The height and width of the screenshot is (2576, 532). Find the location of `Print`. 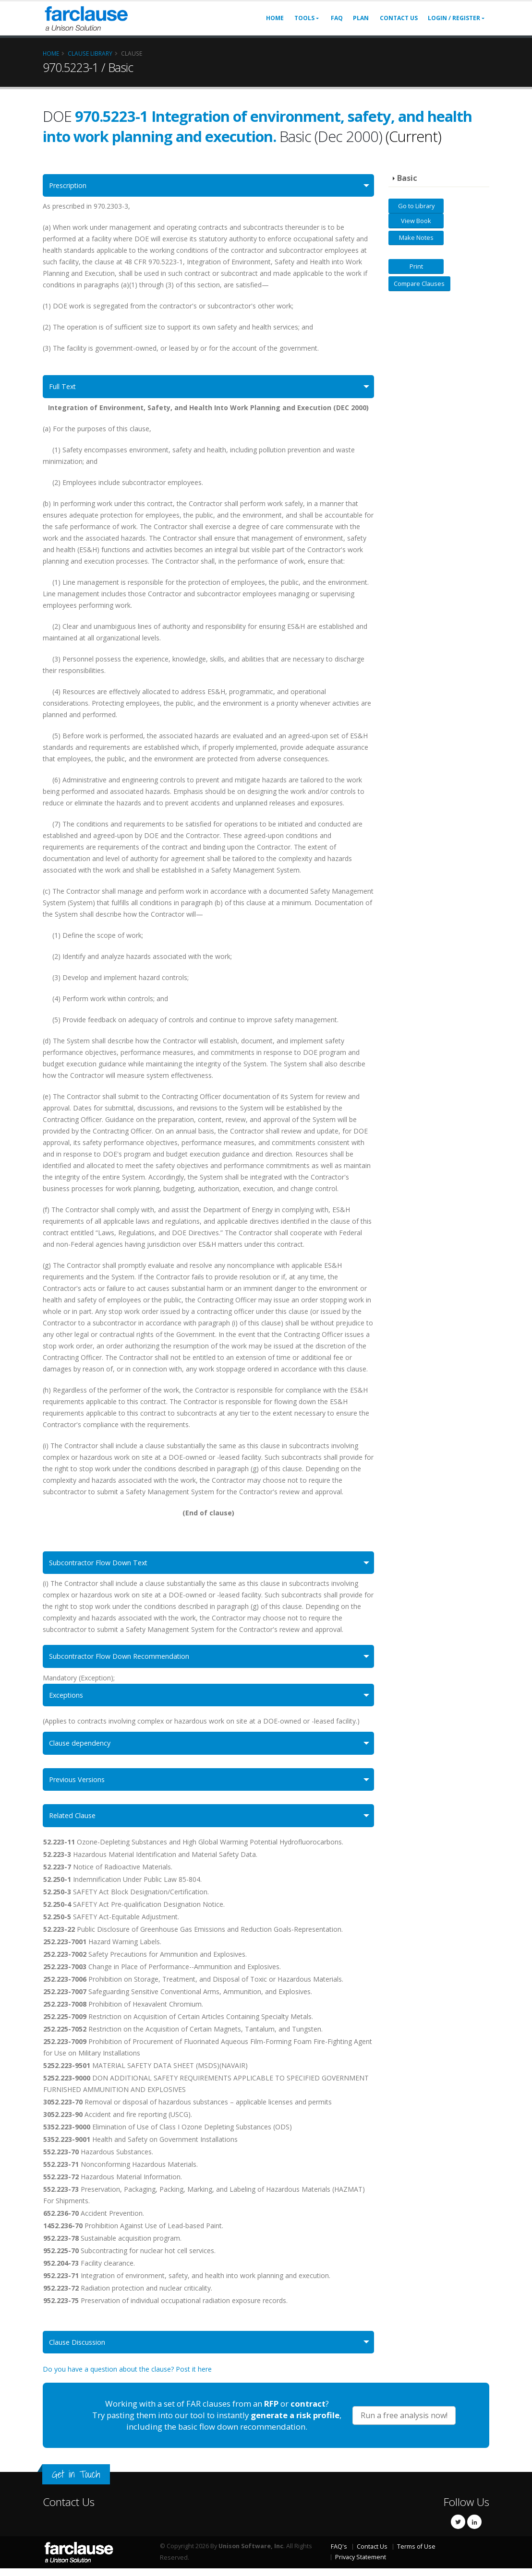

Print is located at coordinates (416, 266).